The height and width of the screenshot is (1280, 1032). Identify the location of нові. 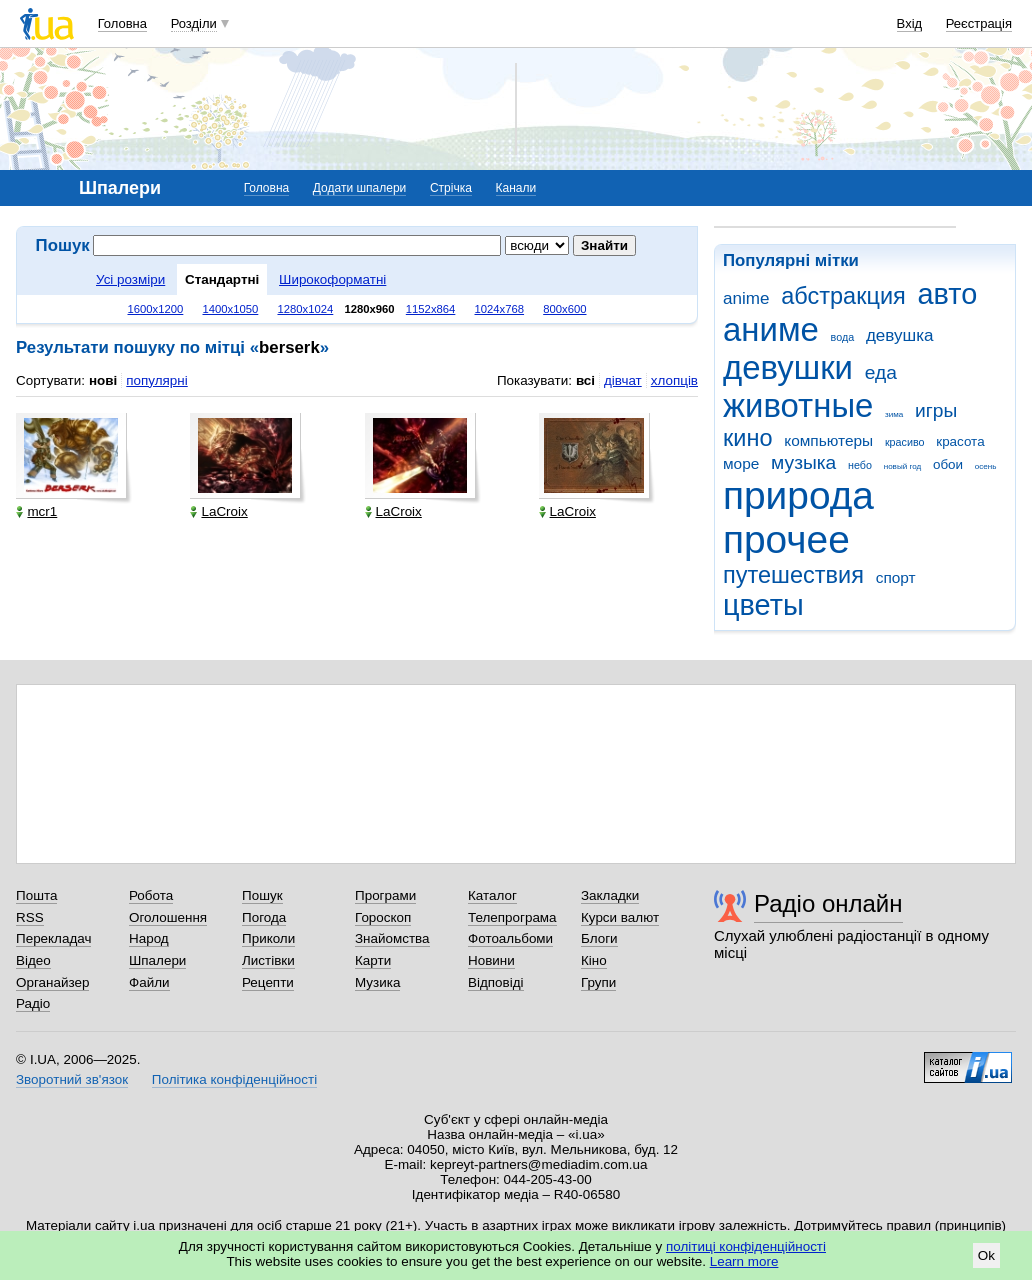
(103, 380).